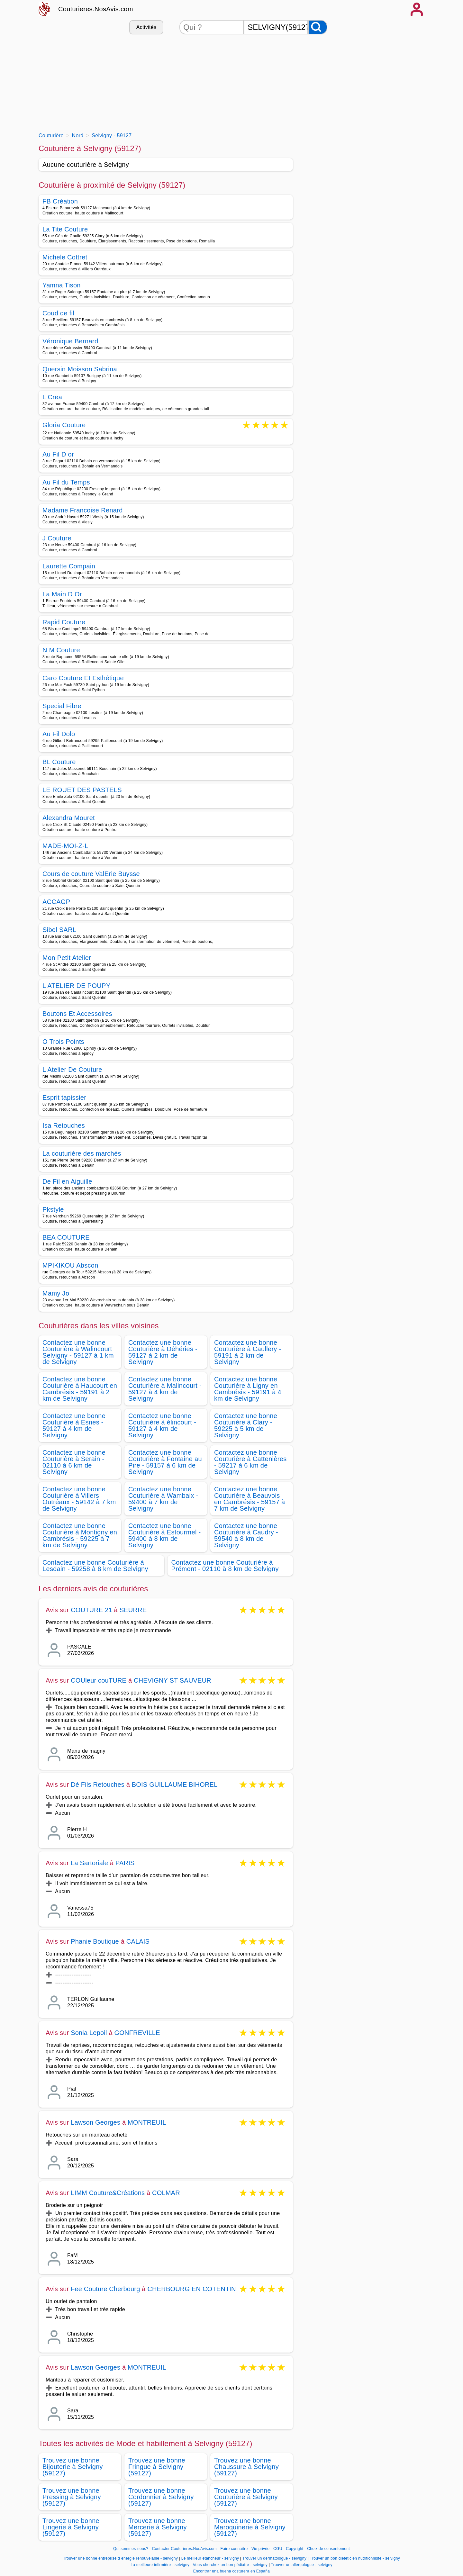  Describe the element at coordinates (61, 706) in the screenshot. I see `Special Fibre` at that location.